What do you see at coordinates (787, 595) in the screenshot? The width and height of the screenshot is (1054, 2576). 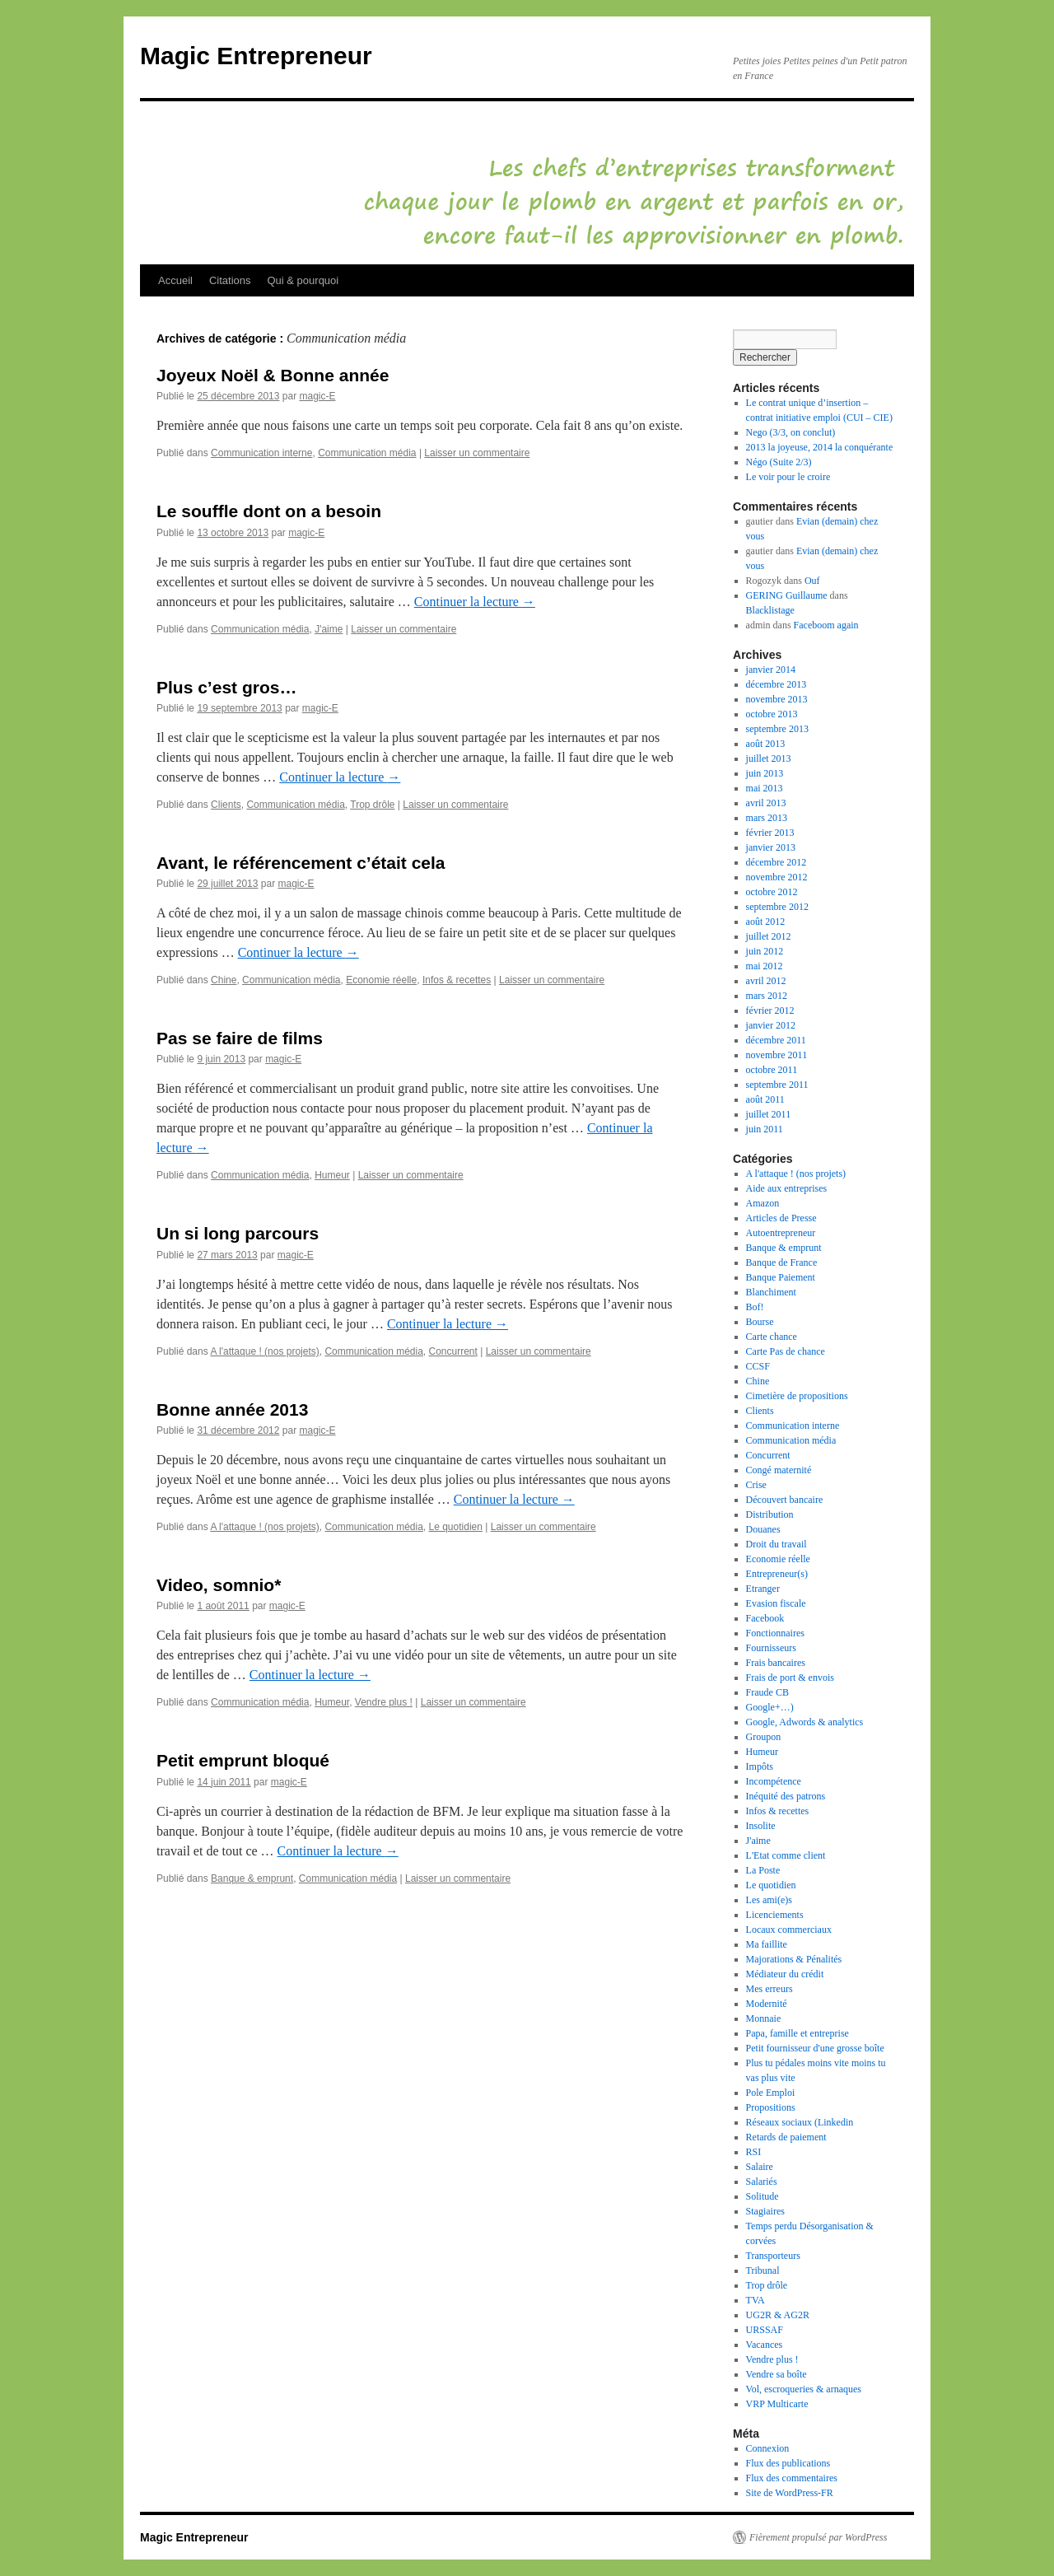 I see `GERING Guillaume` at bounding box center [787, 595].